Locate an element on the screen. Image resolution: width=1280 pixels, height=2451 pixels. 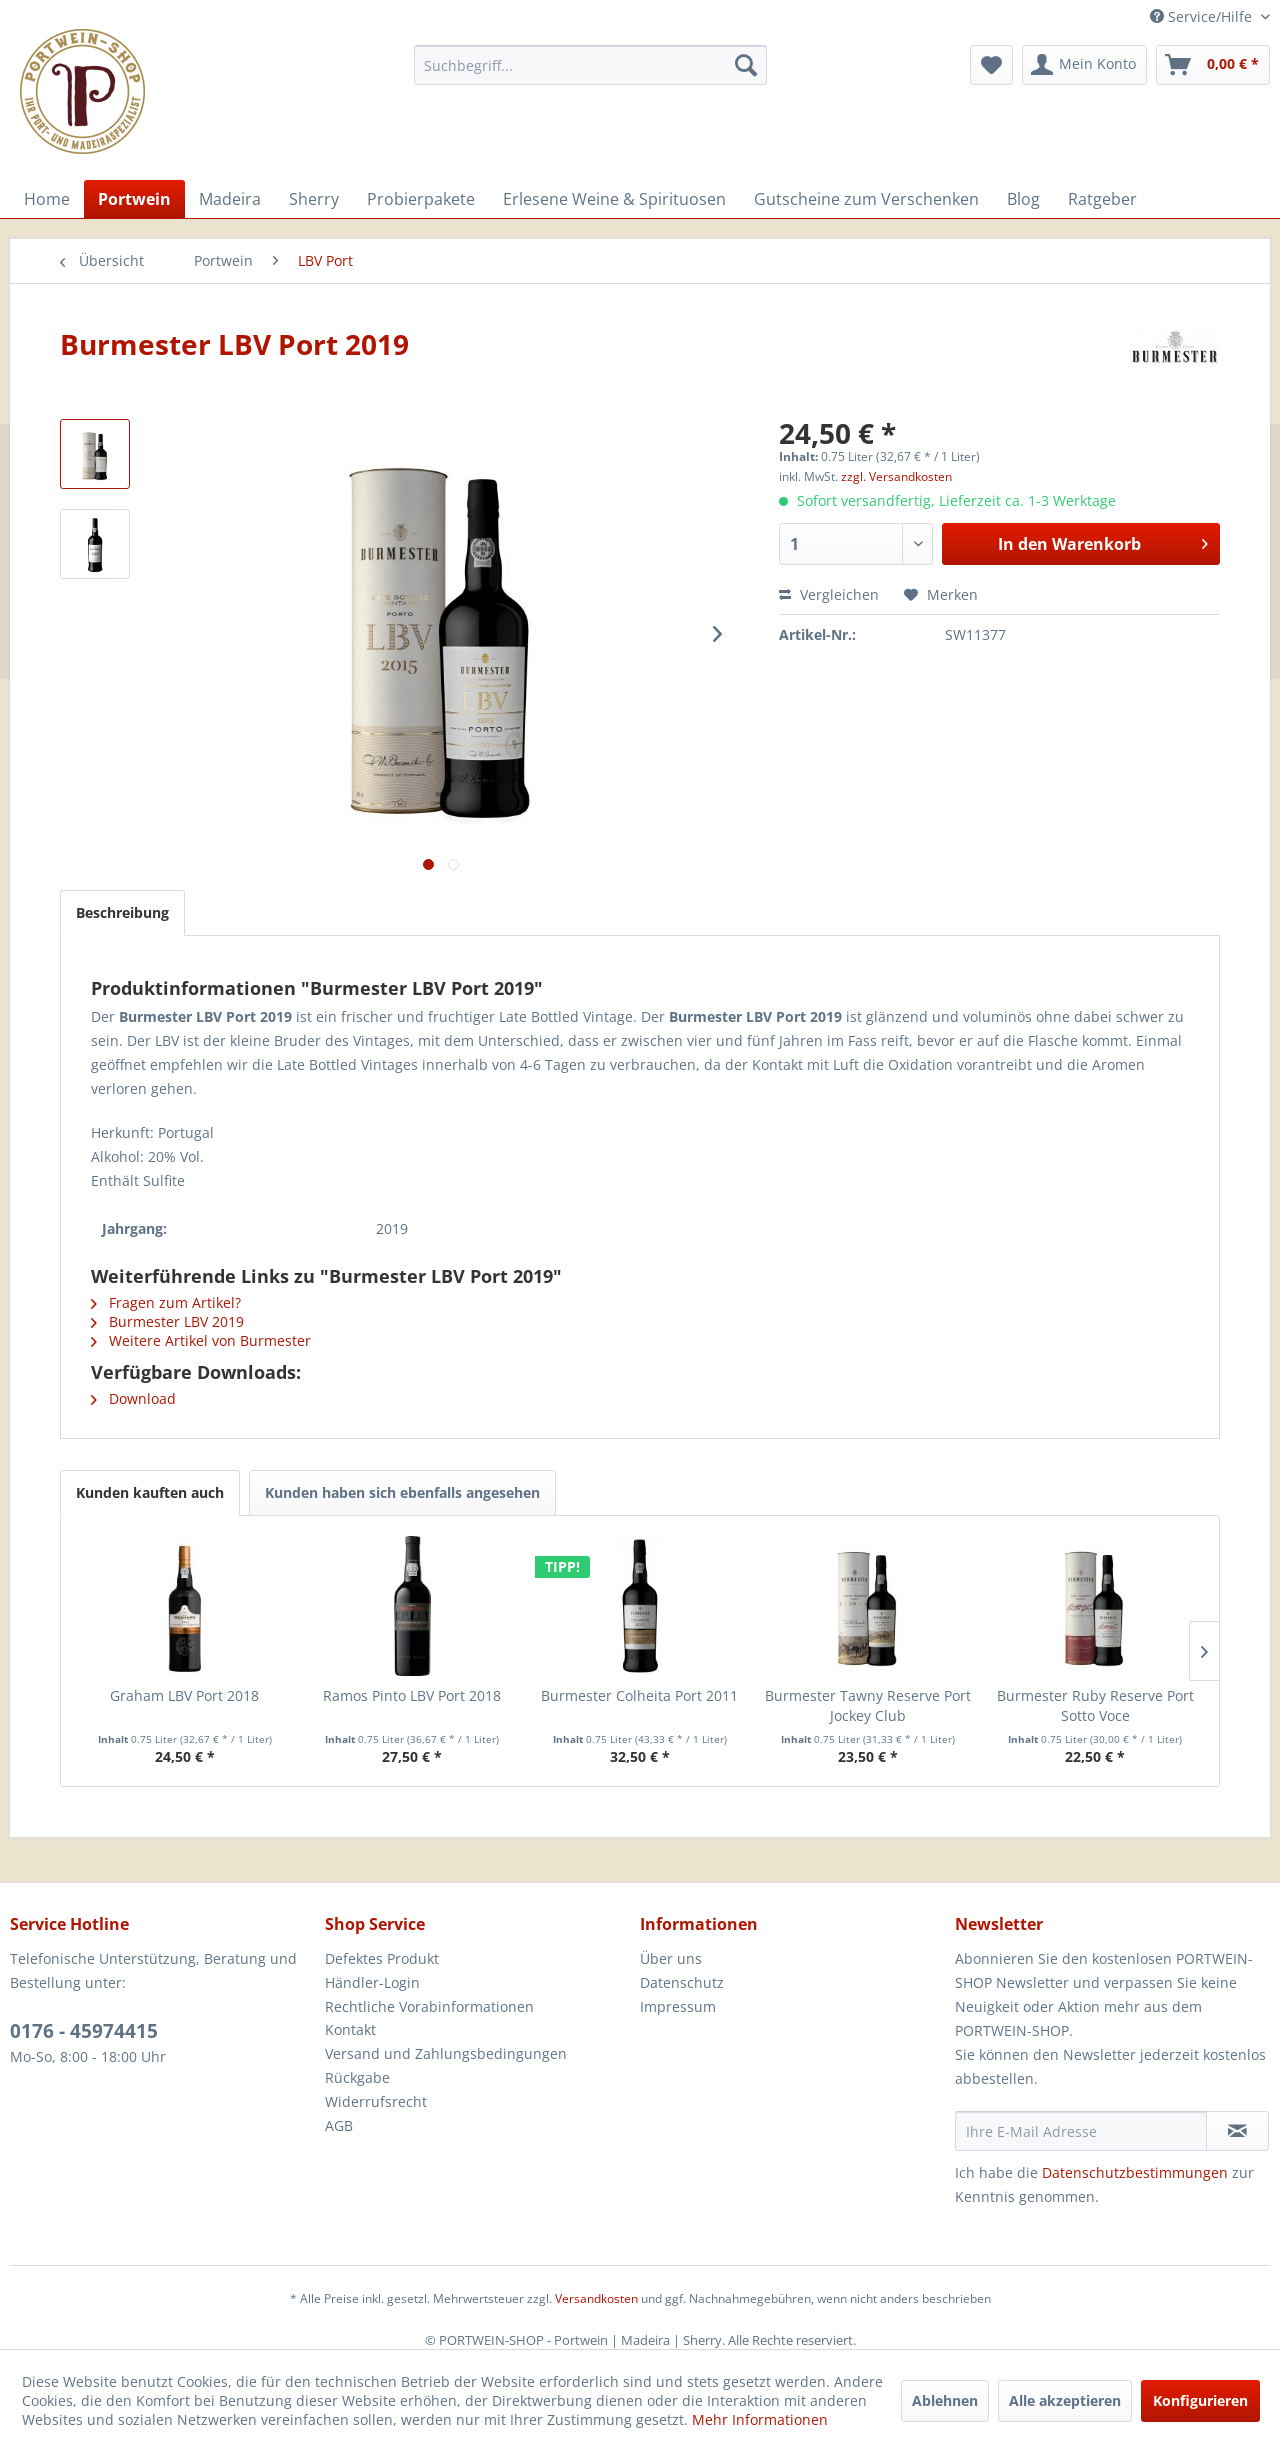
[Ihre E-Mail Adresse] is located at coordinates (1081, 2131).